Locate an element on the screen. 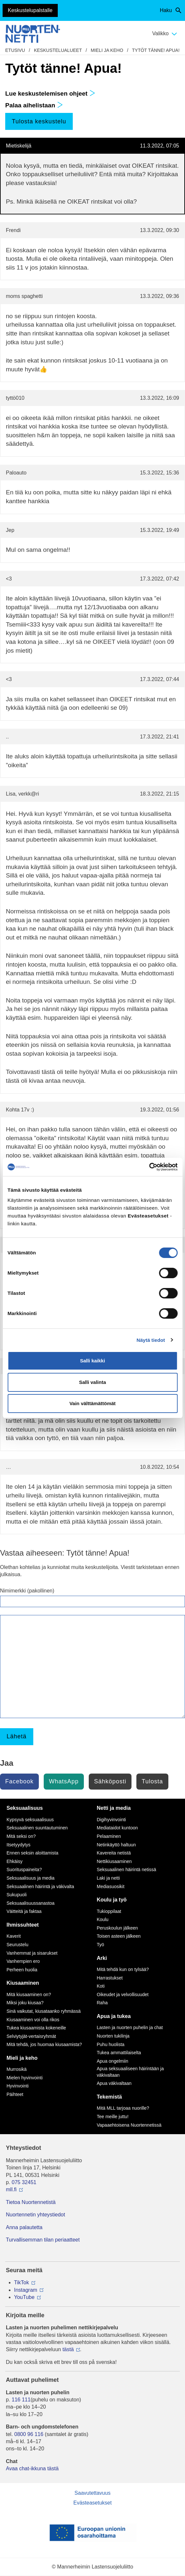 This screenshot has height=2576, width=185. Koulu ja työ is located at coordinates (112, 1899).